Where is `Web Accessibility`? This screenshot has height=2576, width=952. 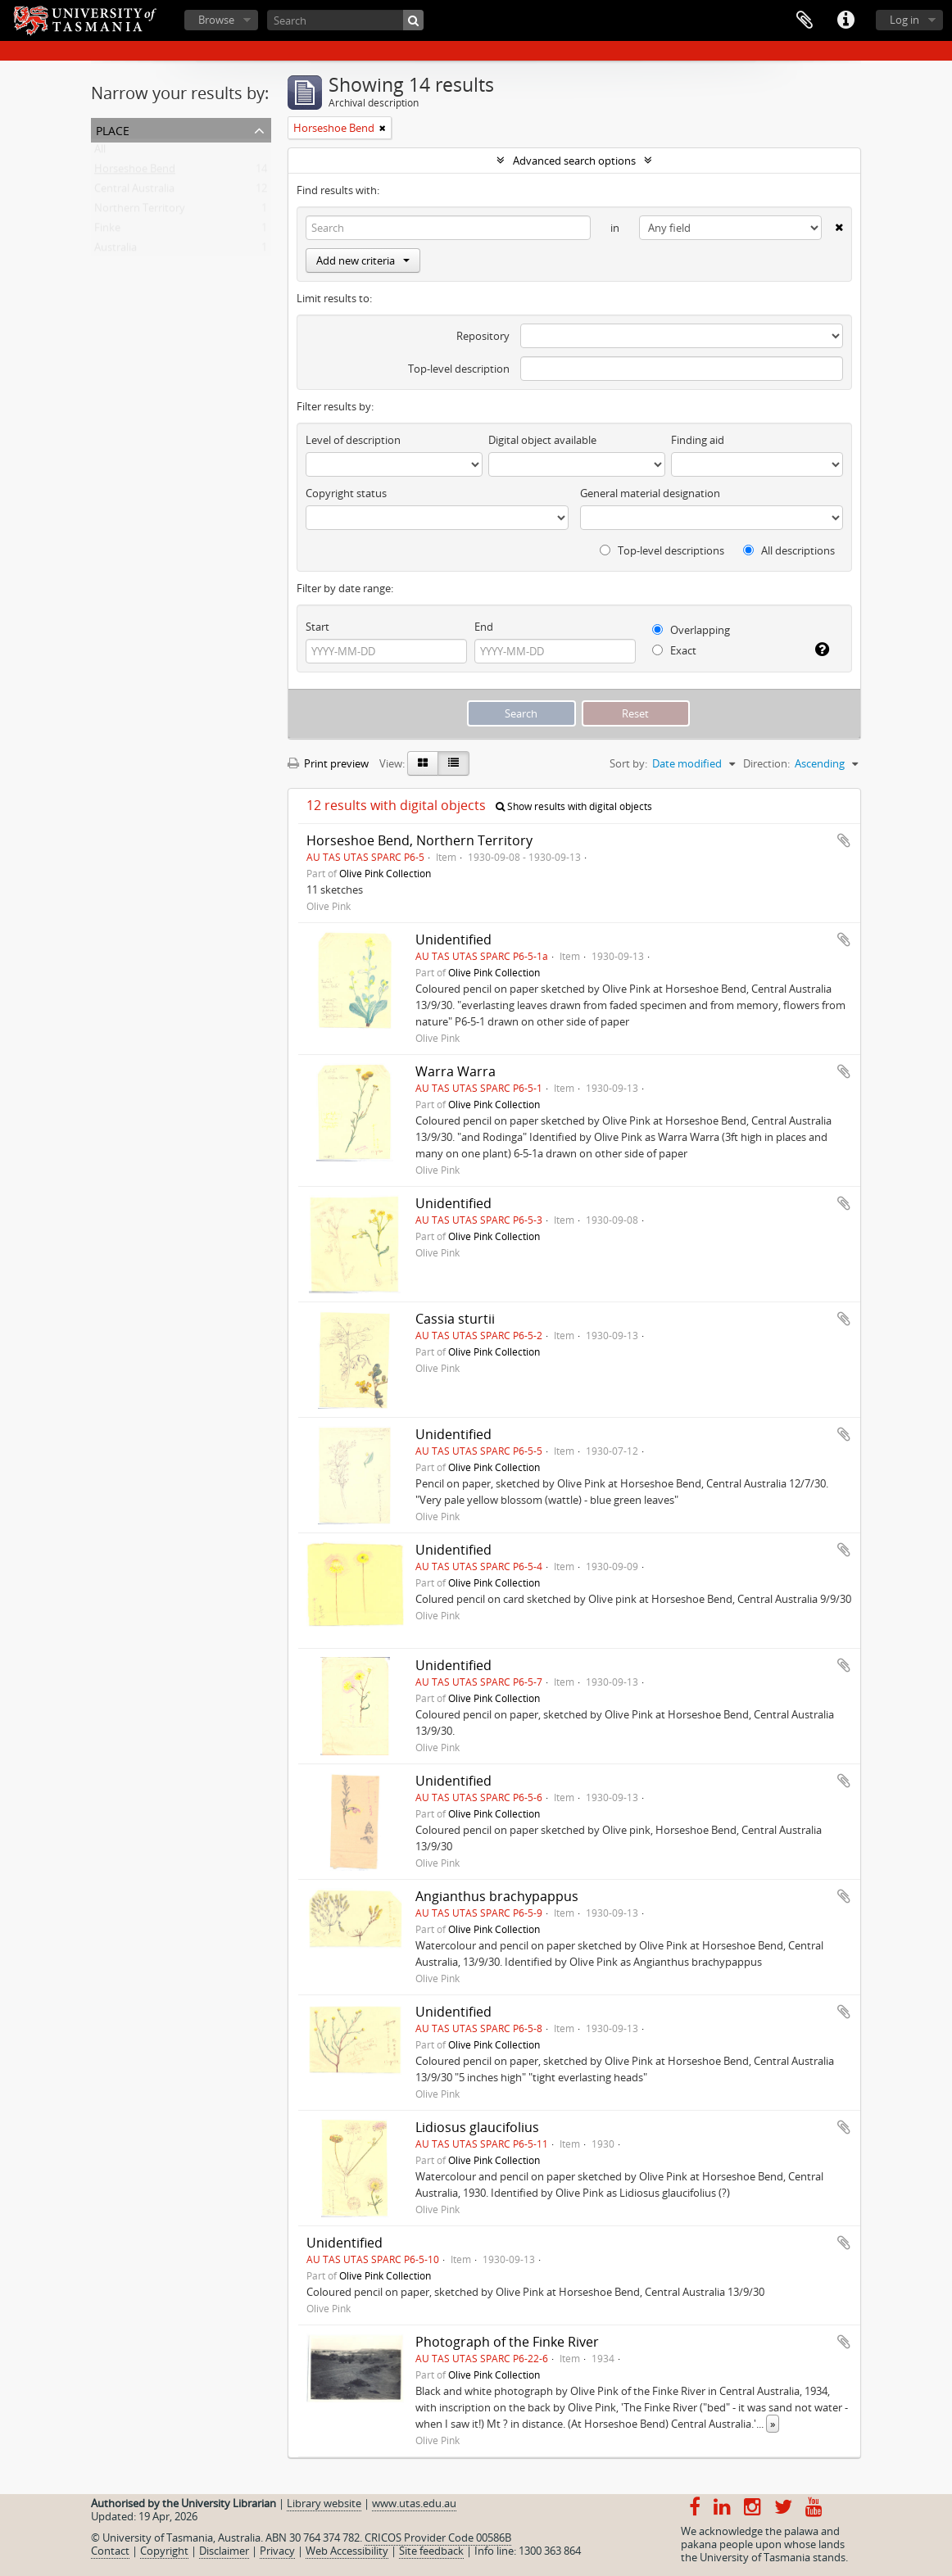
Web Accessibility is located at coordinates (347, 2550).